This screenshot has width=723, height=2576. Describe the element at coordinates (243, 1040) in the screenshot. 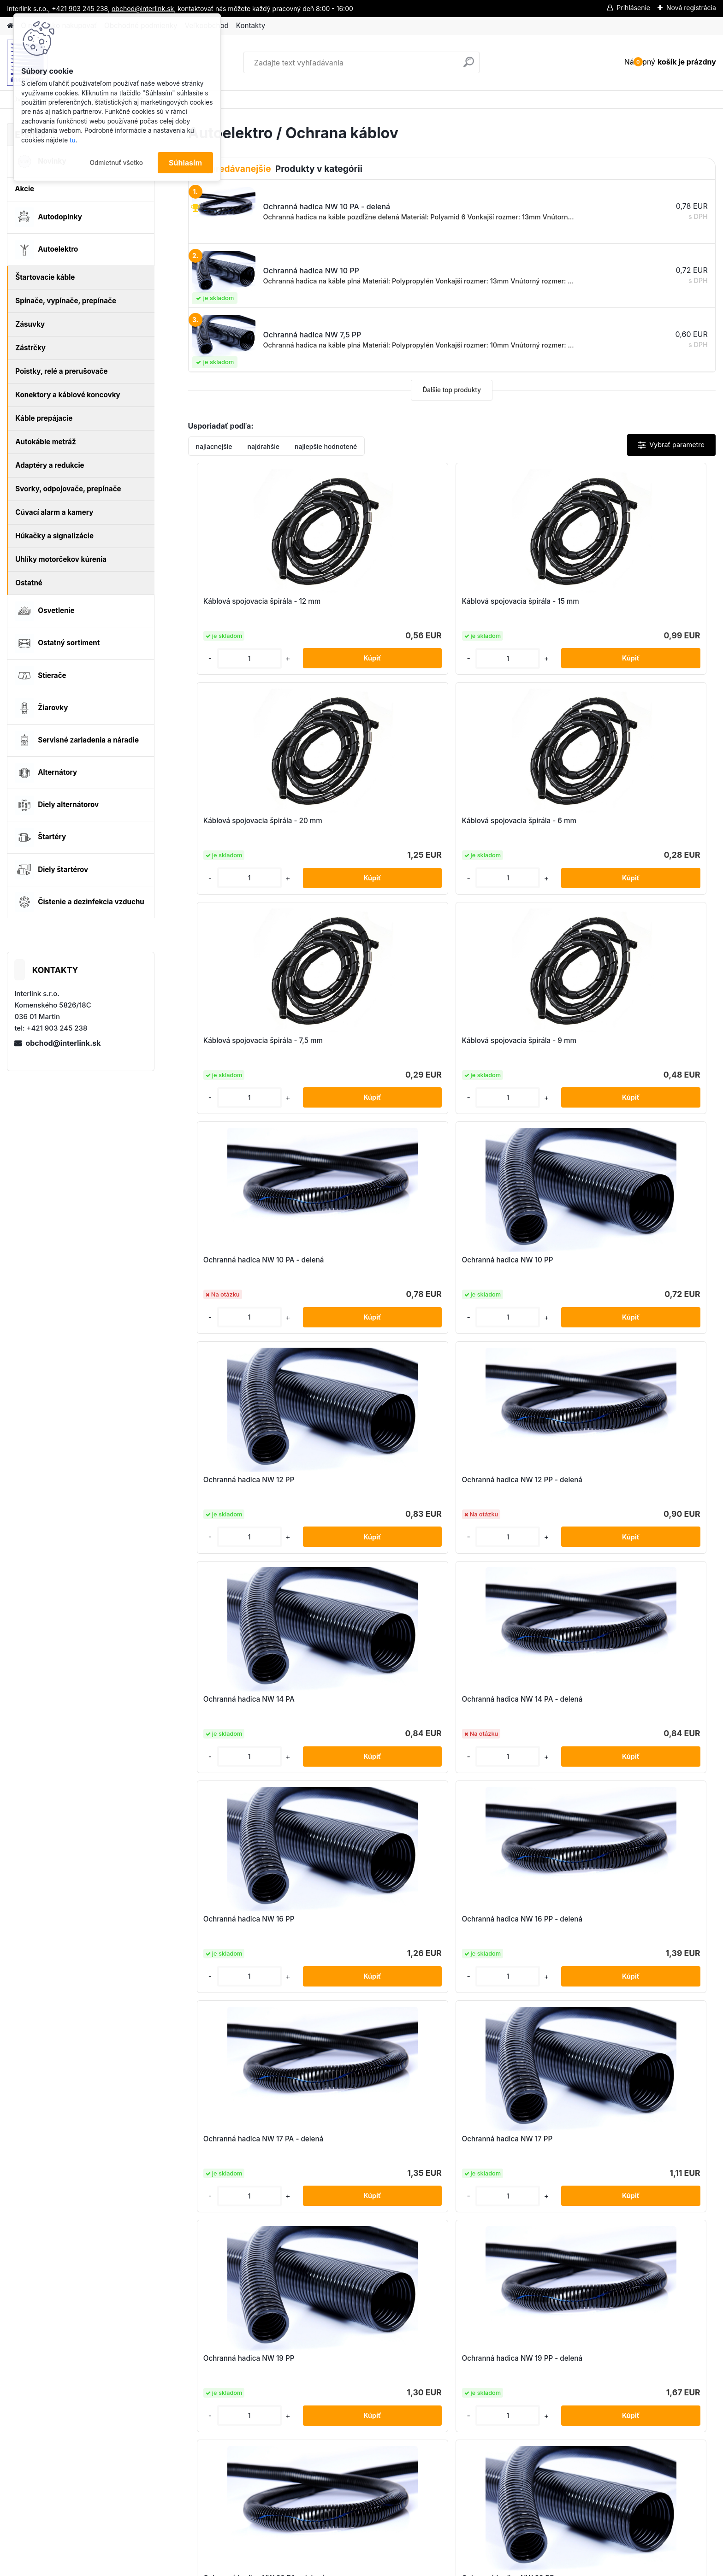

I see `Ochranná hadica NW 12 PP` at that location.